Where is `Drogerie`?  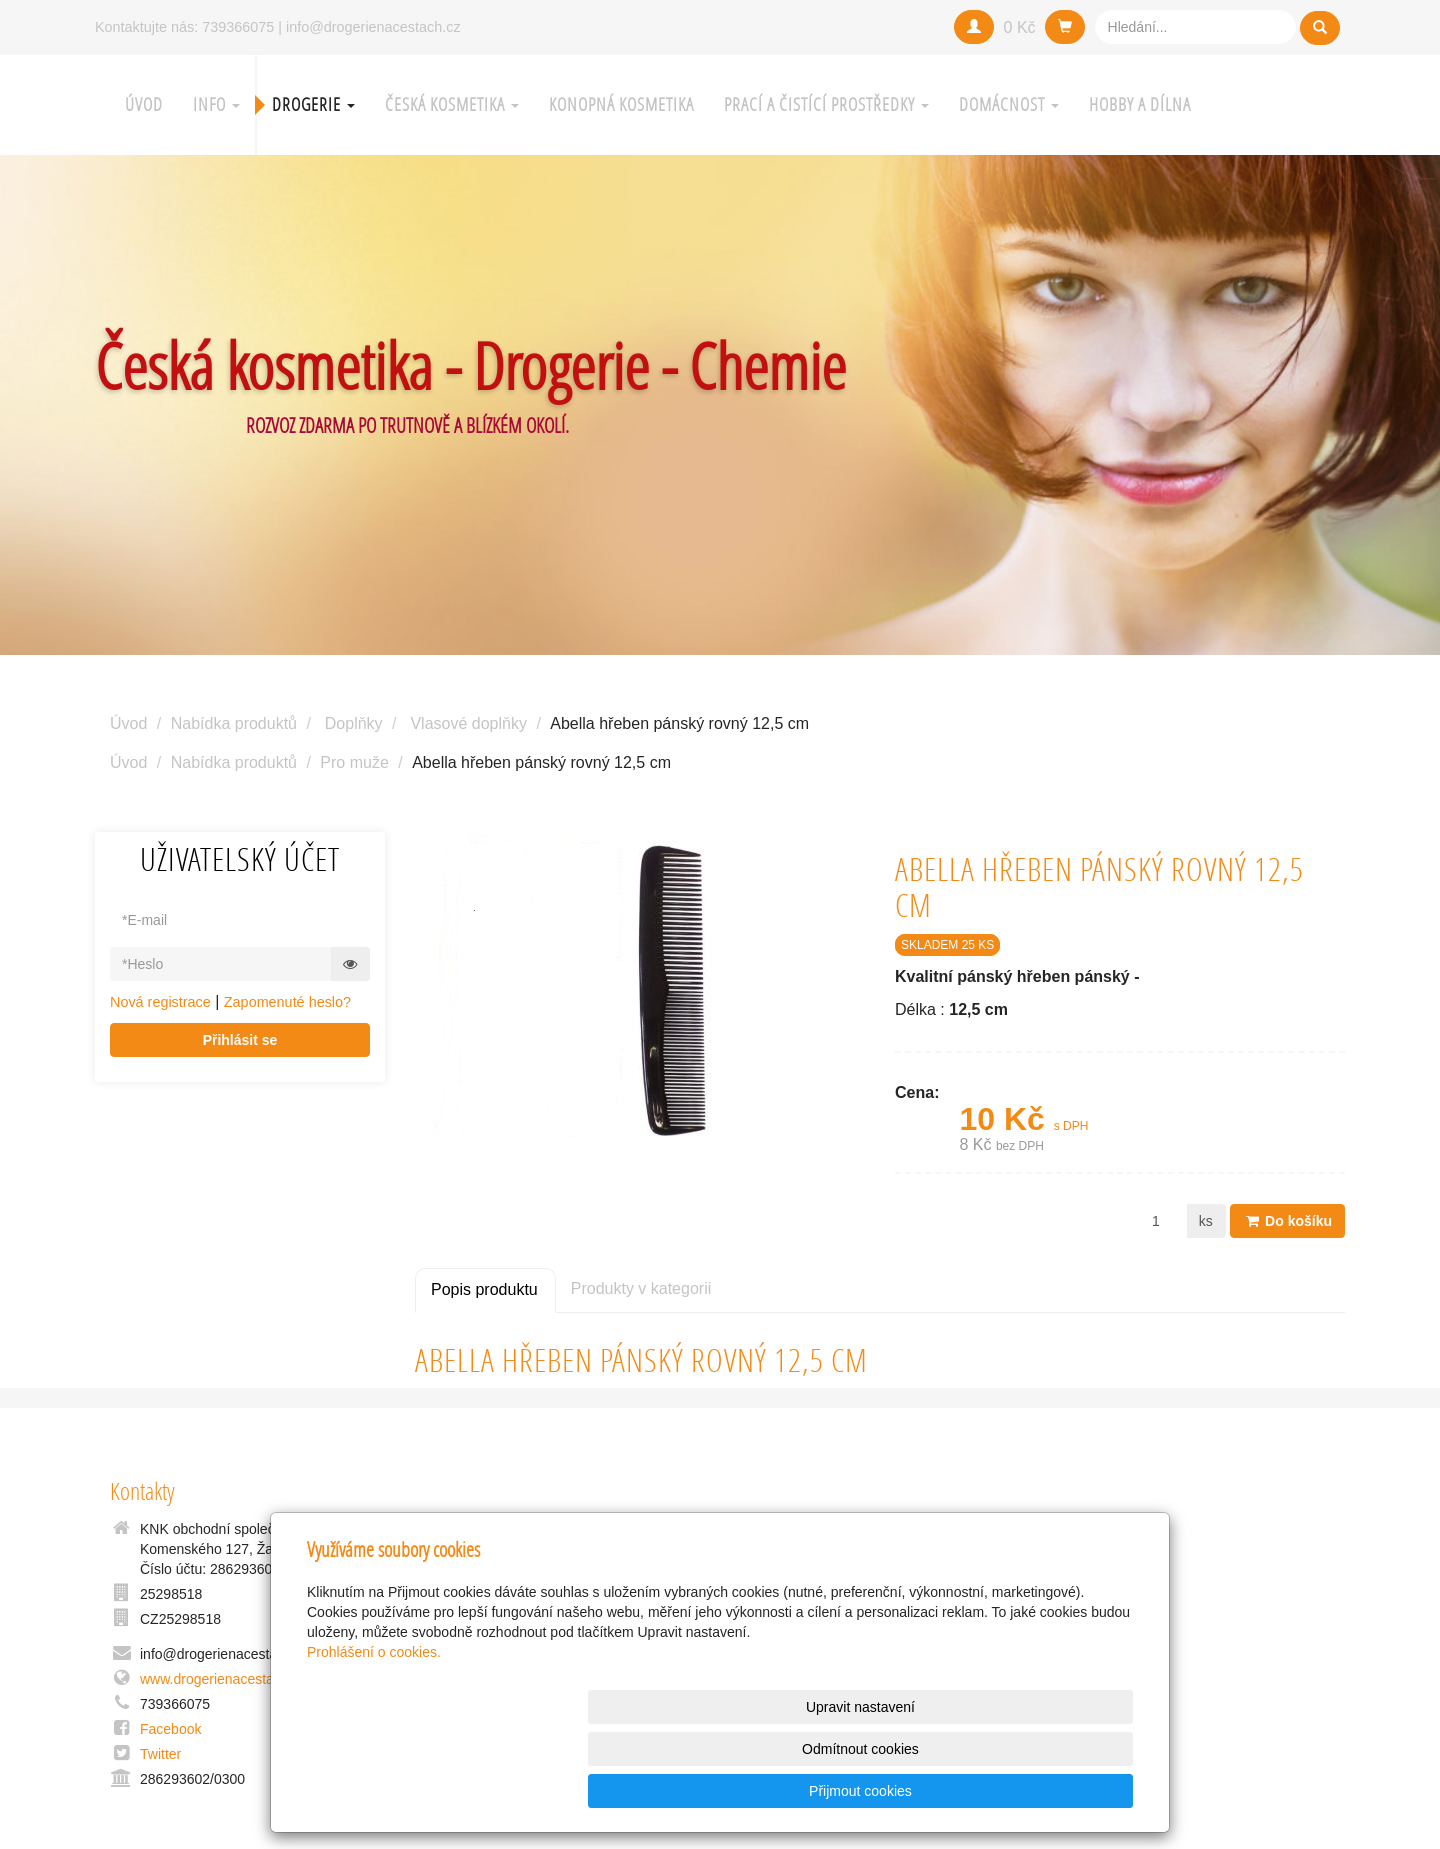
Drogerie is located at coordinates (313, 104).